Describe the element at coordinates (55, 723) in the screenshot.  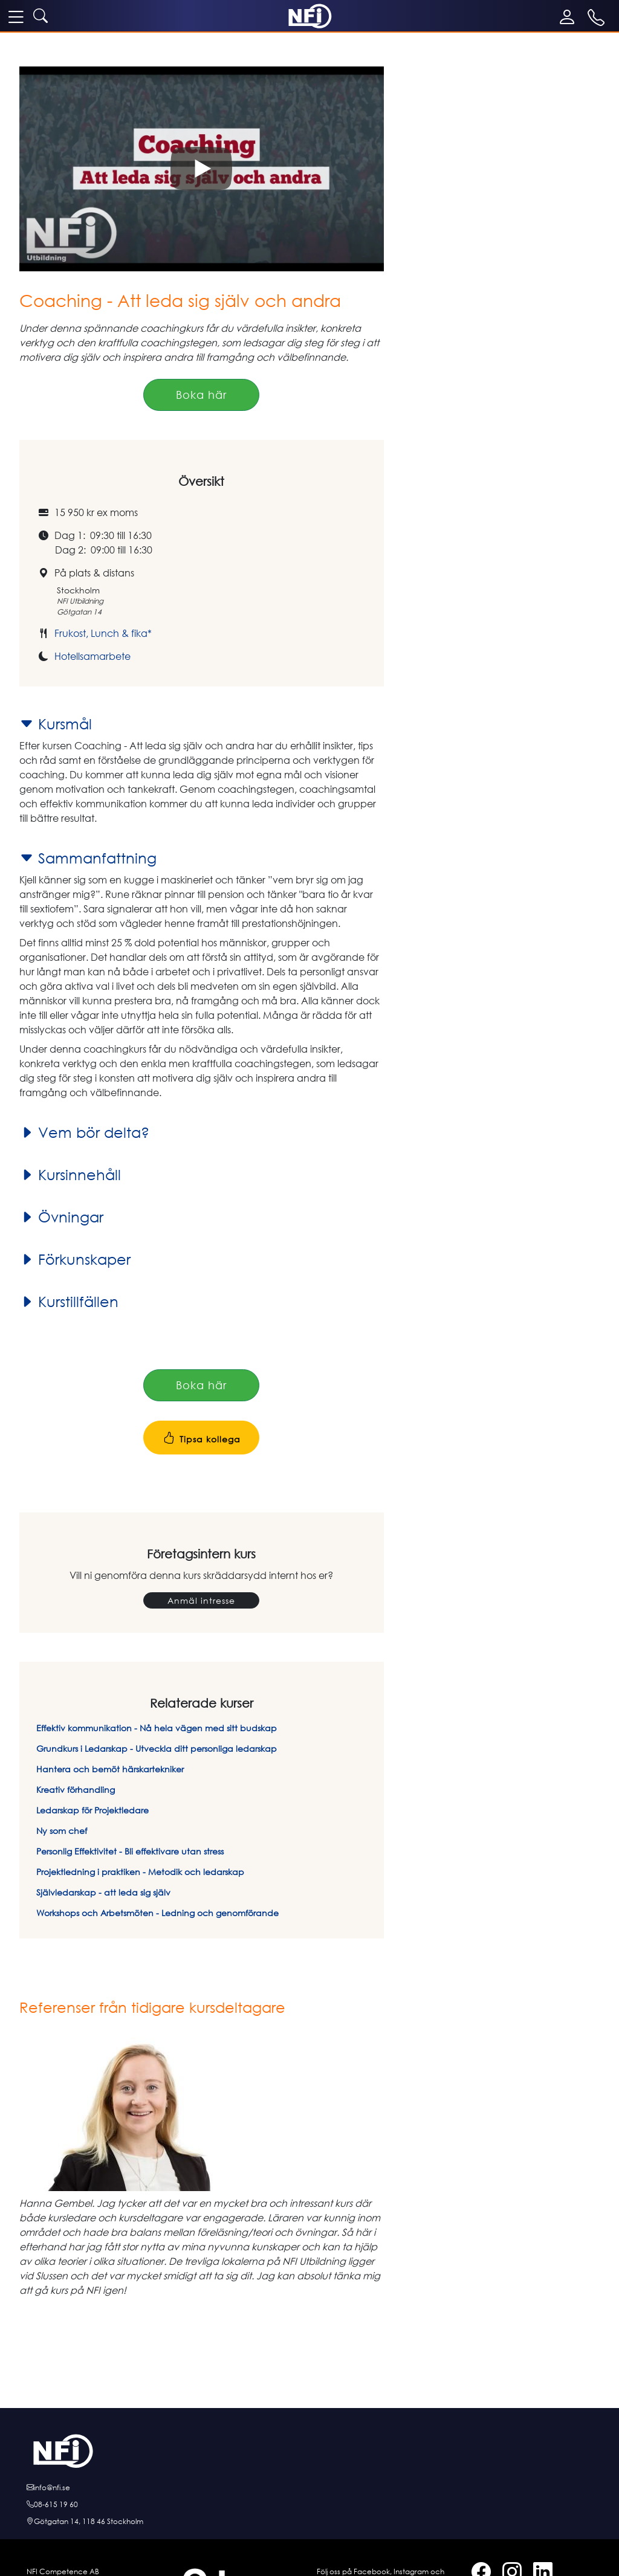
I see `Kursmål` at that location.